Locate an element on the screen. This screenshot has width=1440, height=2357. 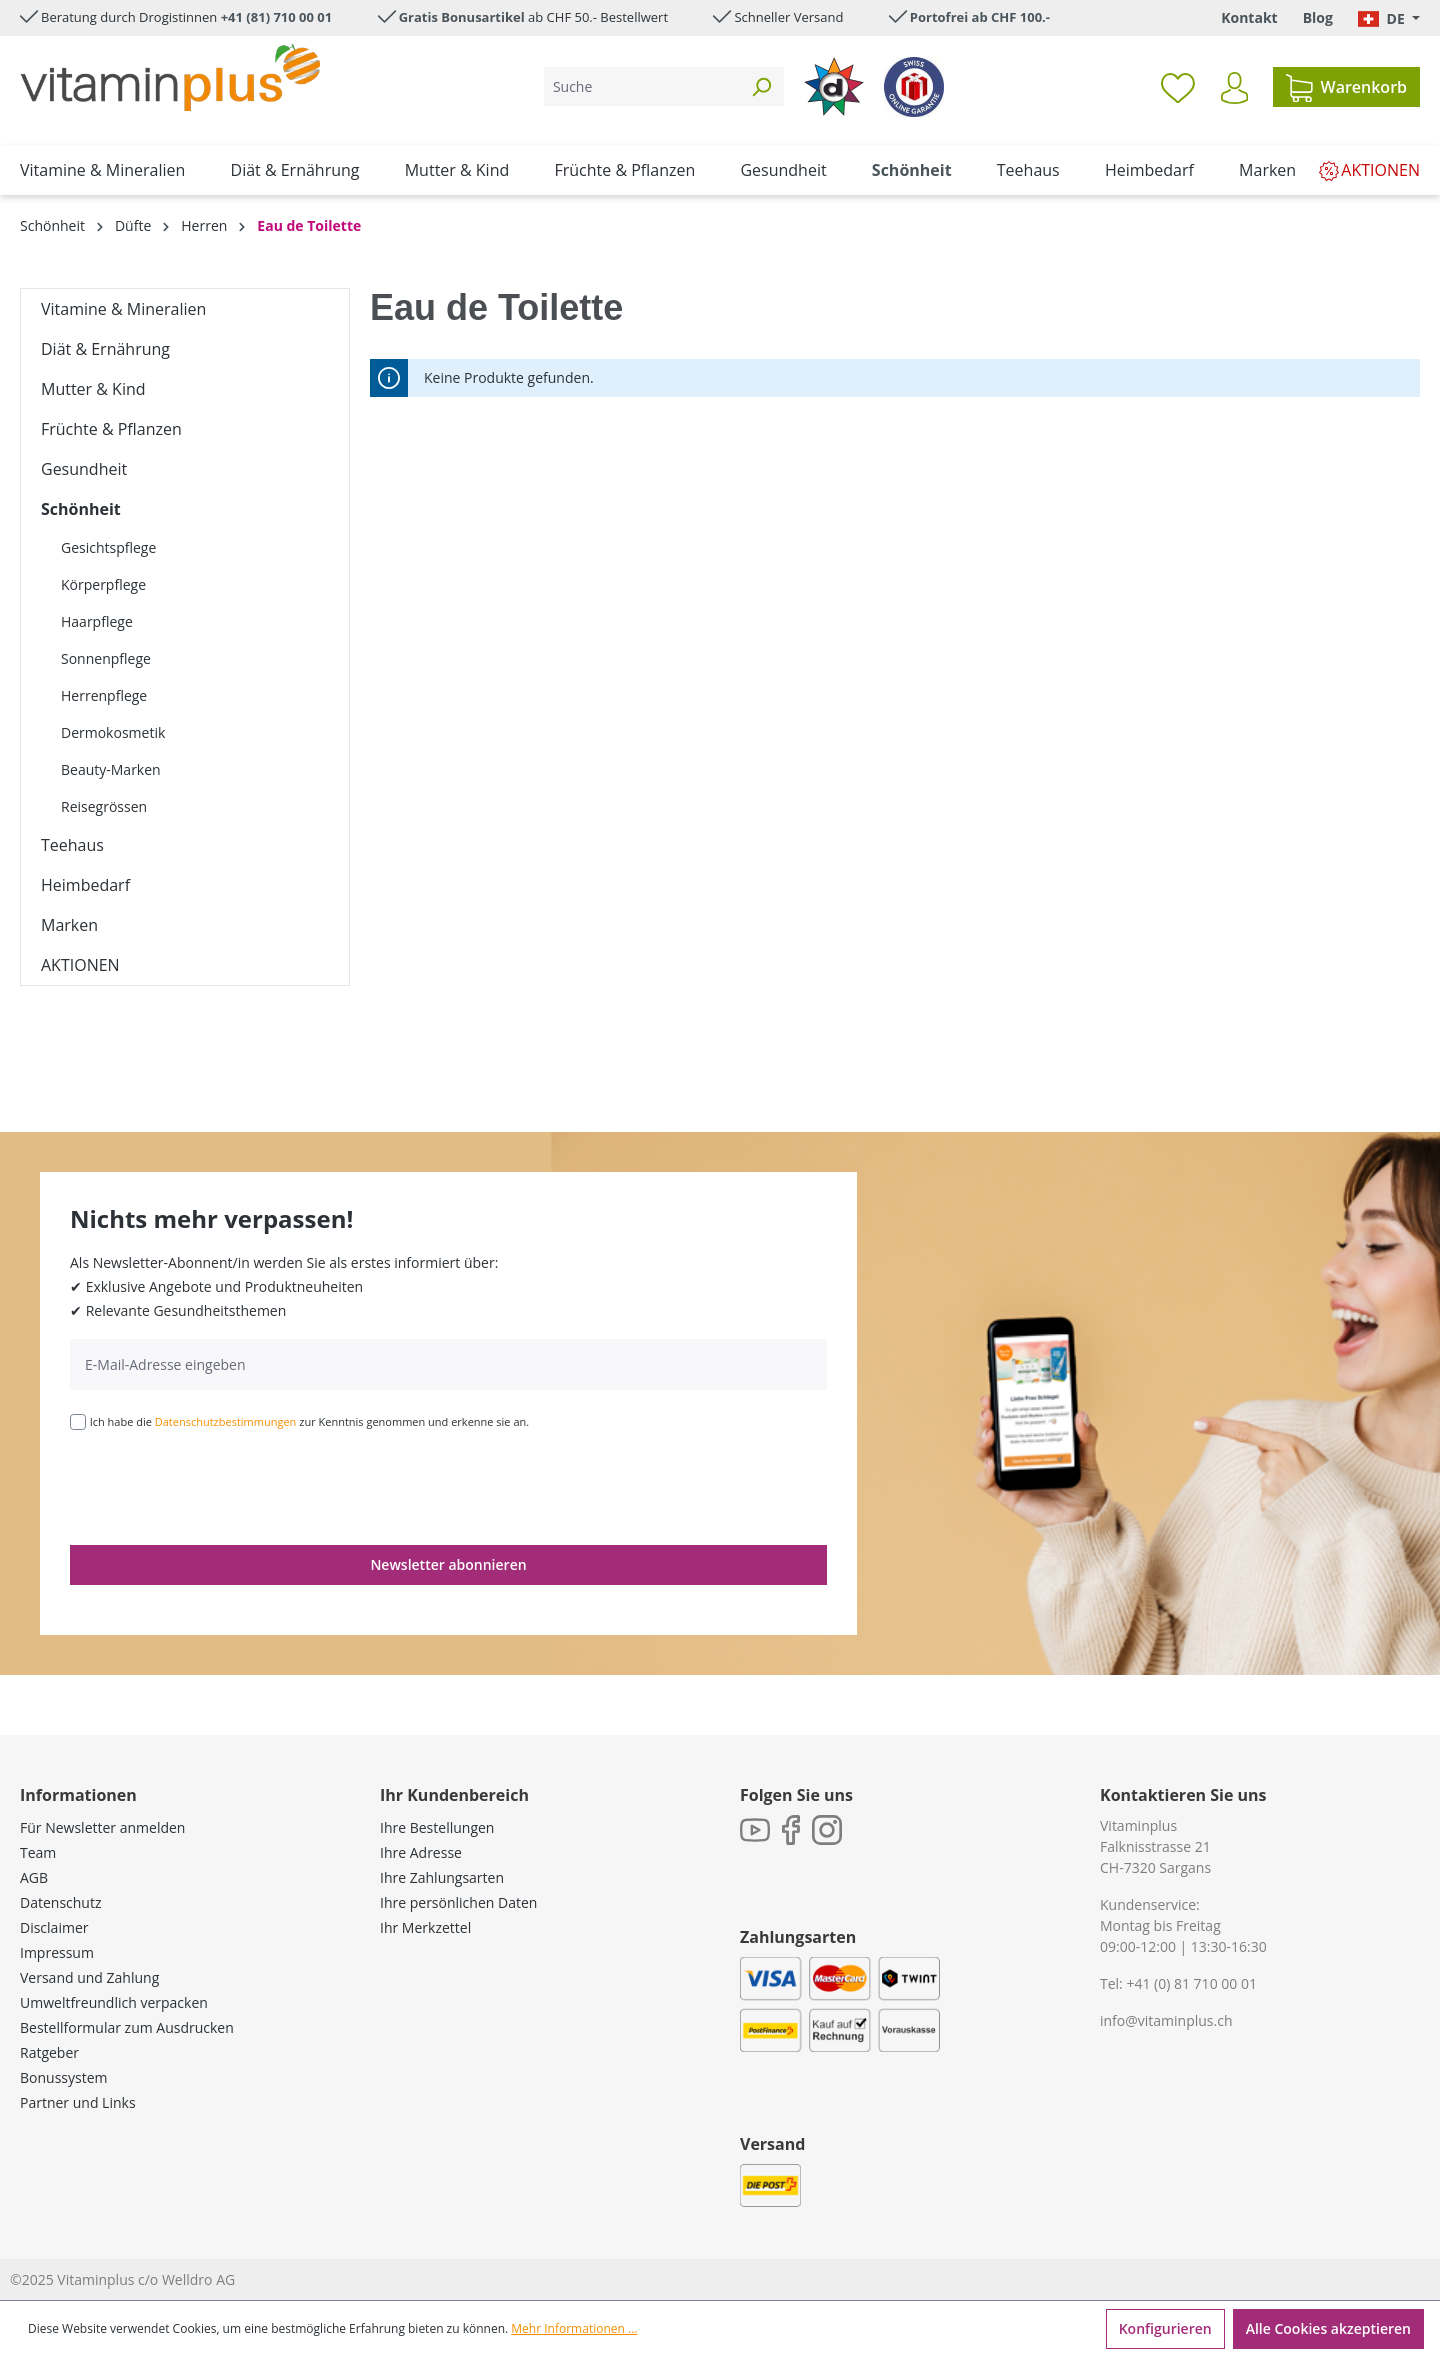
Partner und Links is located at coordinates (78, 2102).